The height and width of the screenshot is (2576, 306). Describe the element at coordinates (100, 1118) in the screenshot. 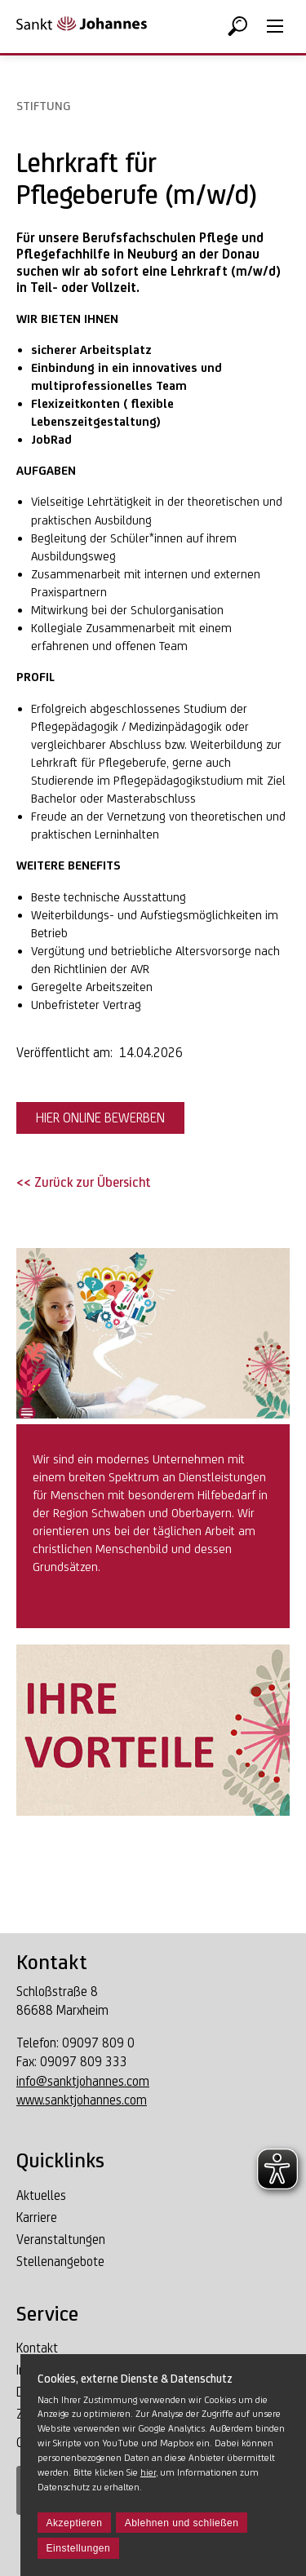

I see `HIER ONLINE BEWERBEN` at that location.